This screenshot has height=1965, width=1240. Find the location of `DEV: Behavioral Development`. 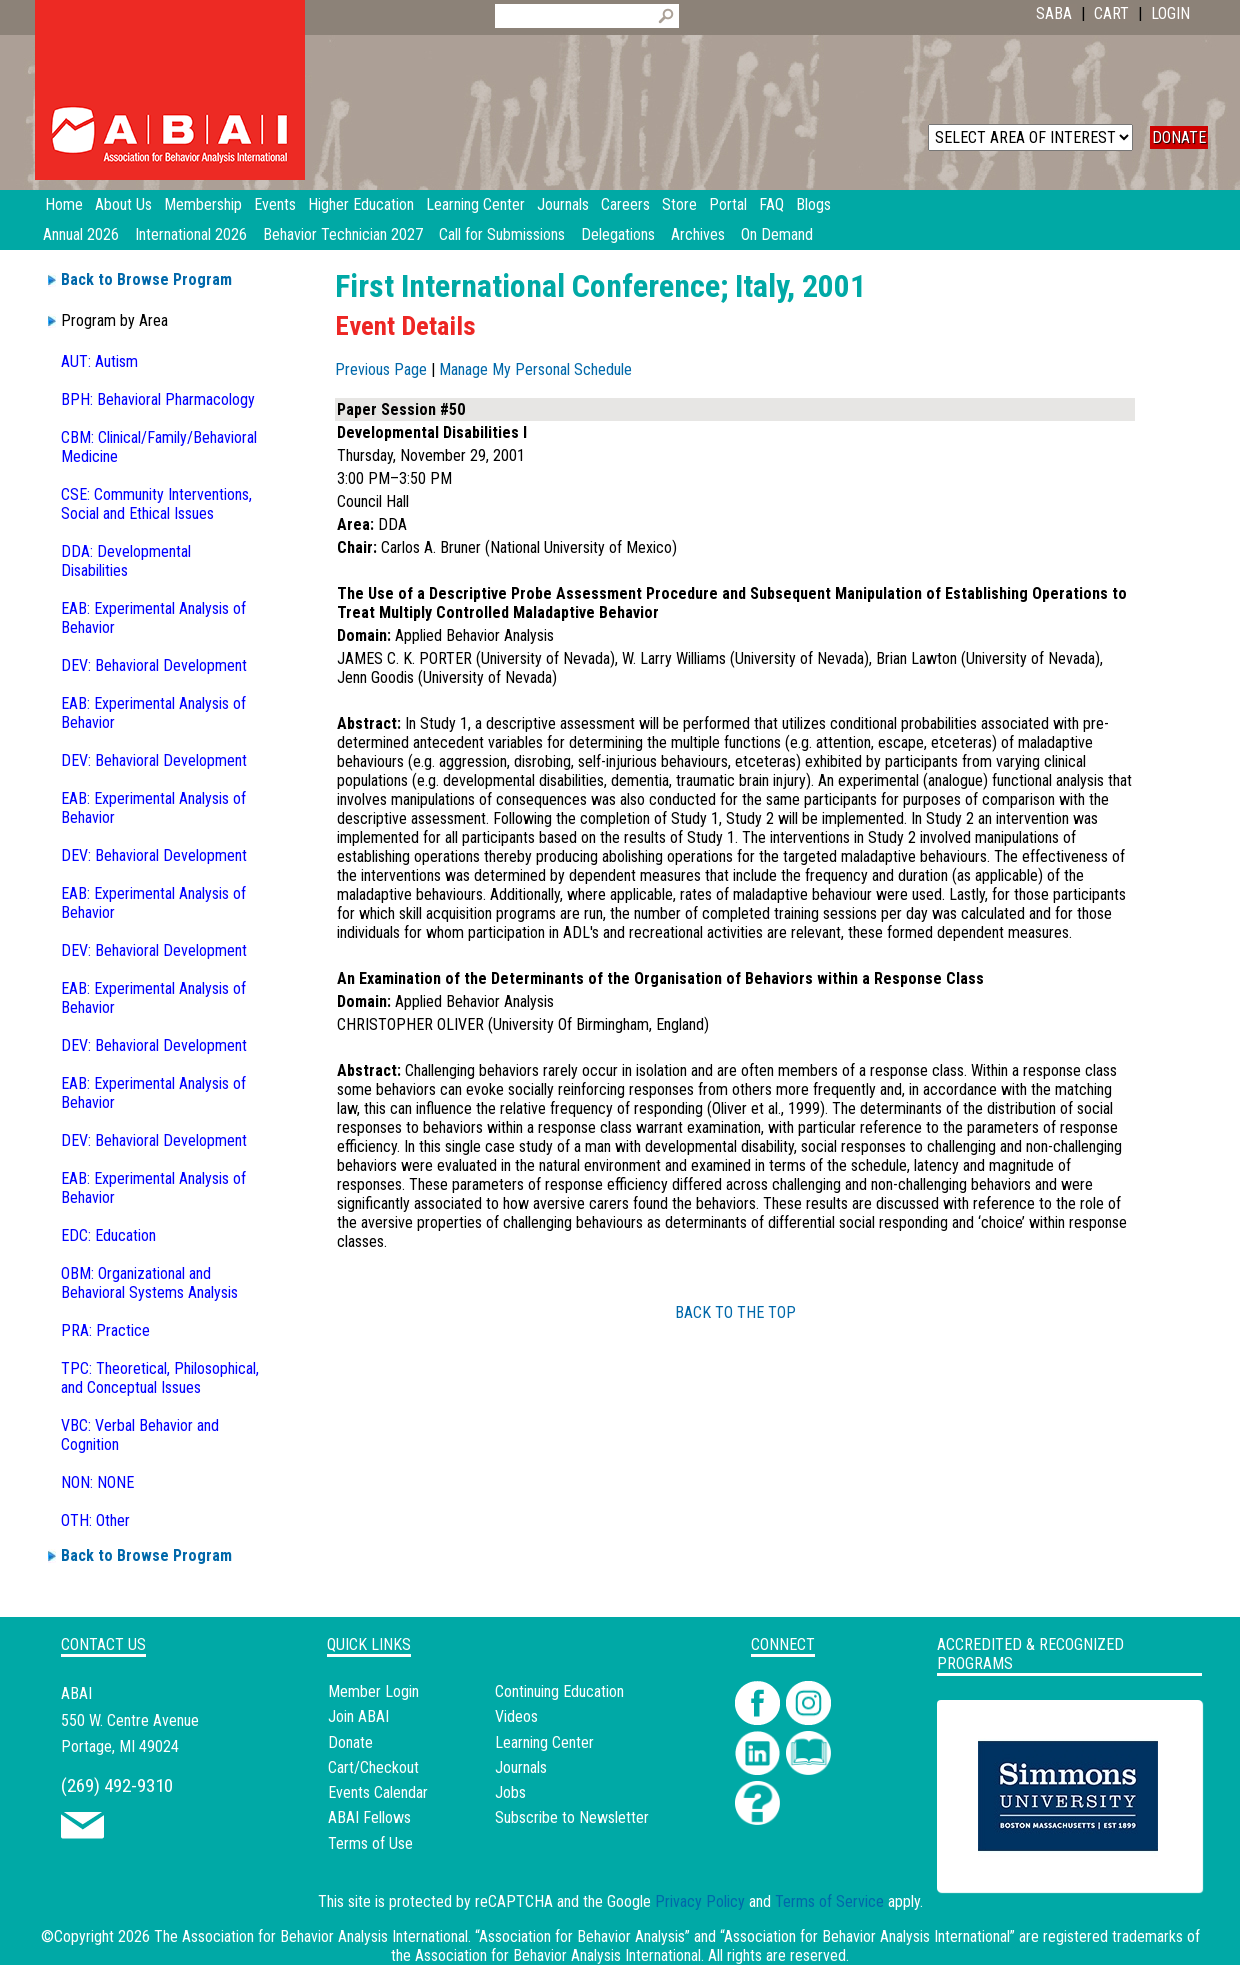

DEV: Behavioral Development is located at coordinates (154, 665).